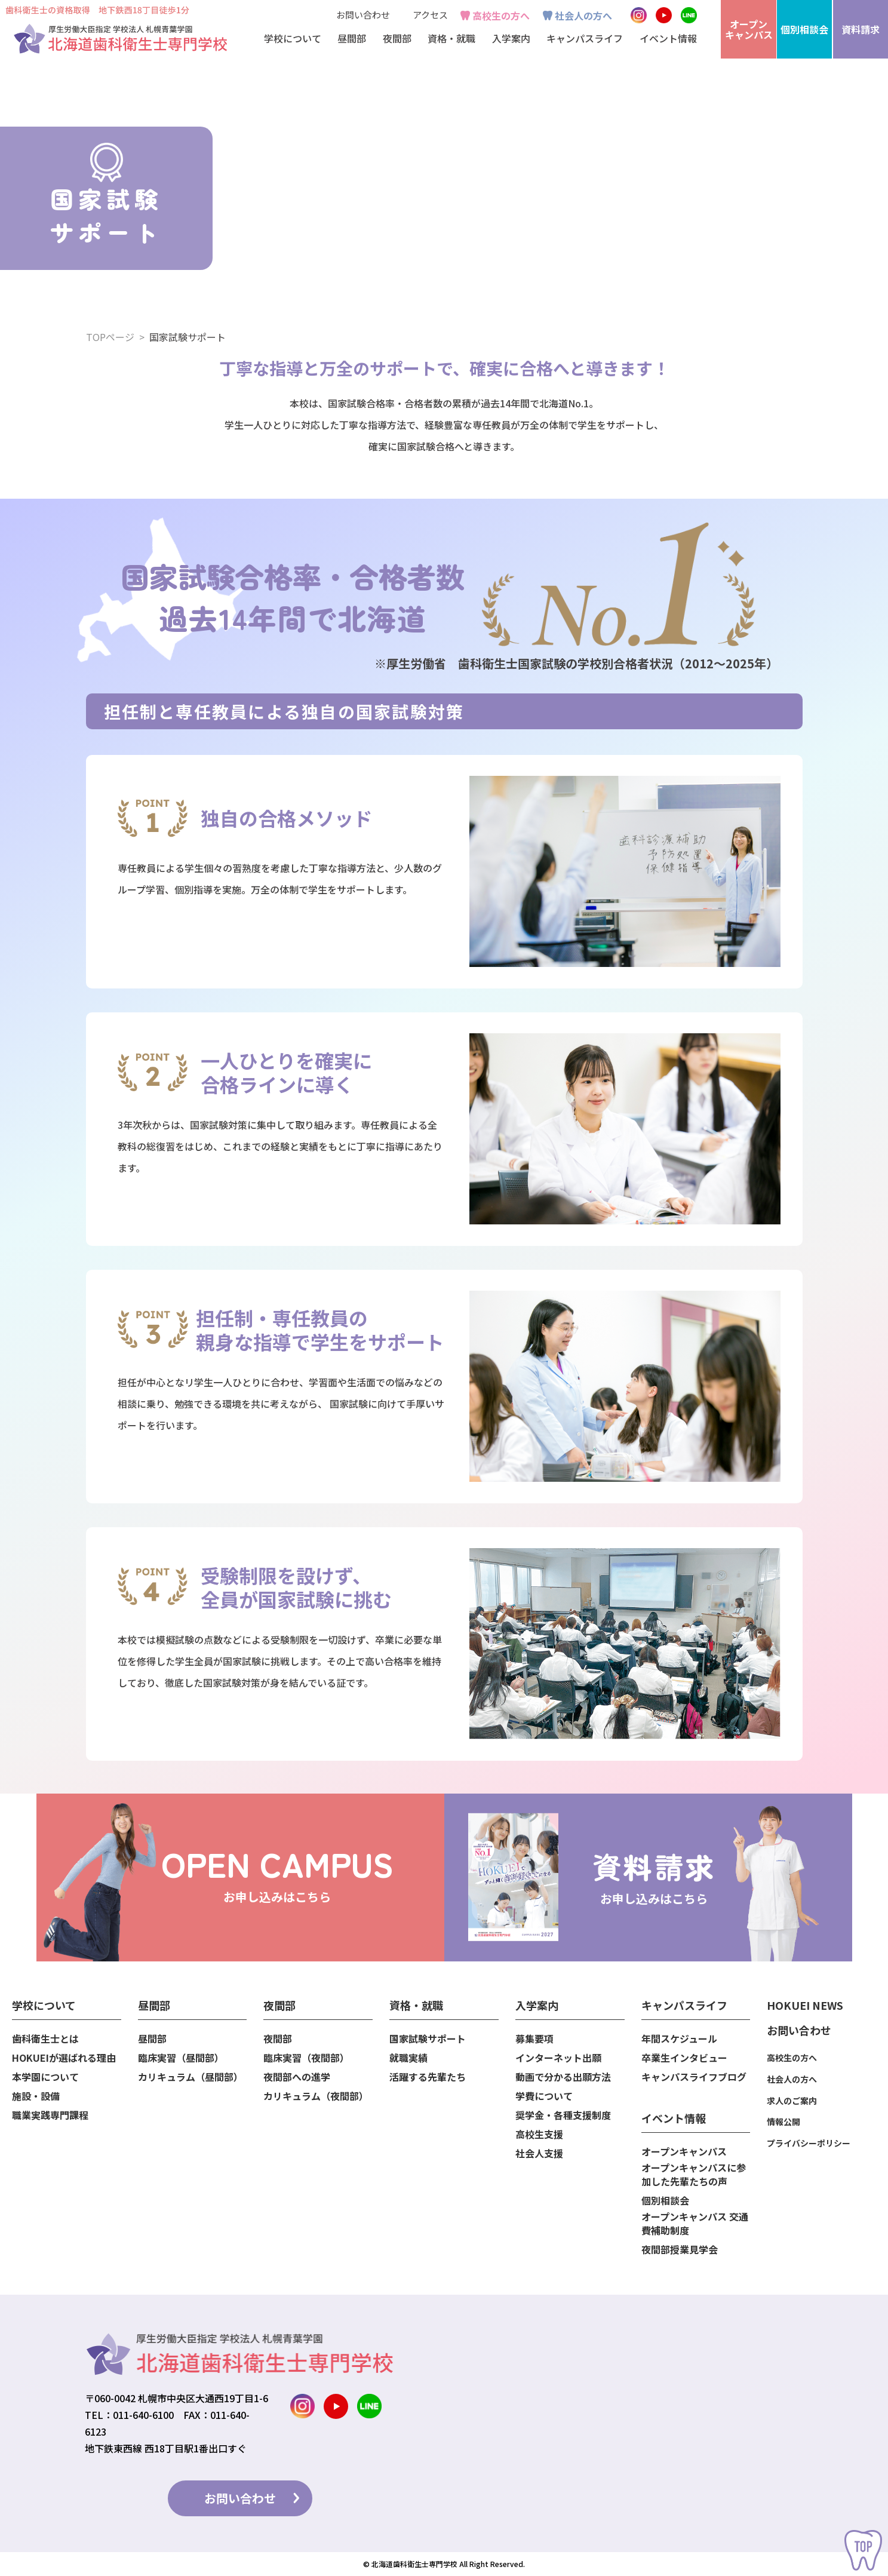  What do you see at coordinates (783, 2121) in the screenshot?
I see `情報公開` at bounding box center [783, 2121].